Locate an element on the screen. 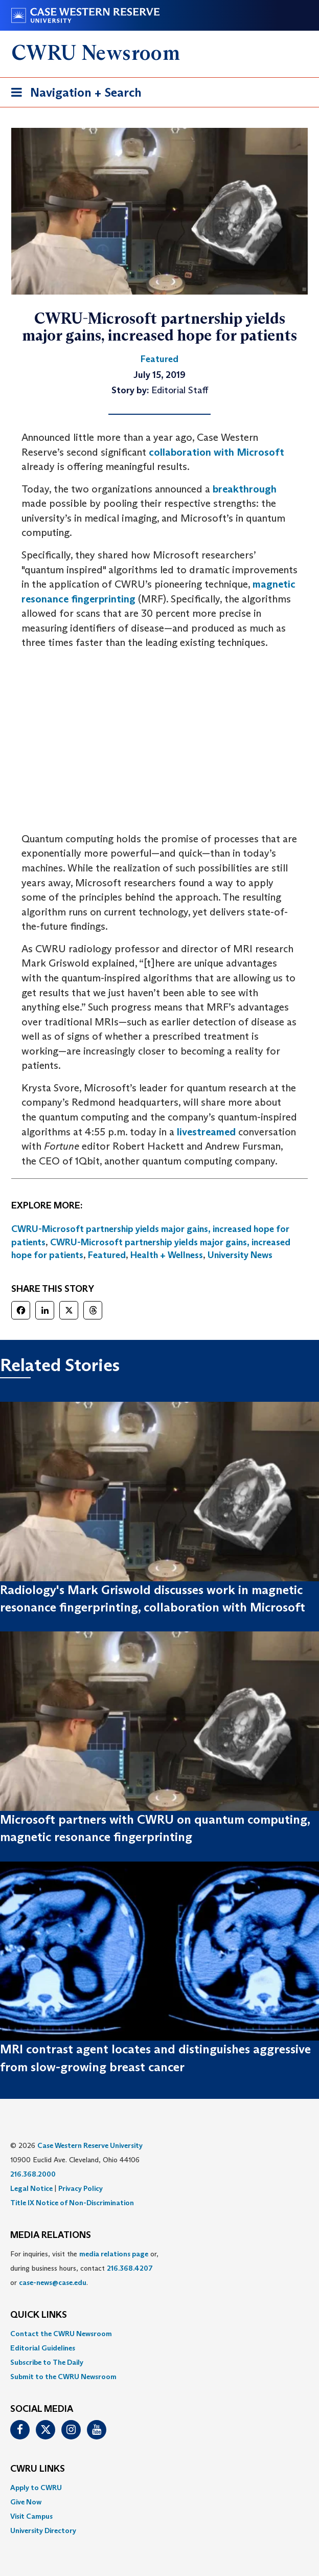  CWRU Links is located at coordinates (37, 2469).